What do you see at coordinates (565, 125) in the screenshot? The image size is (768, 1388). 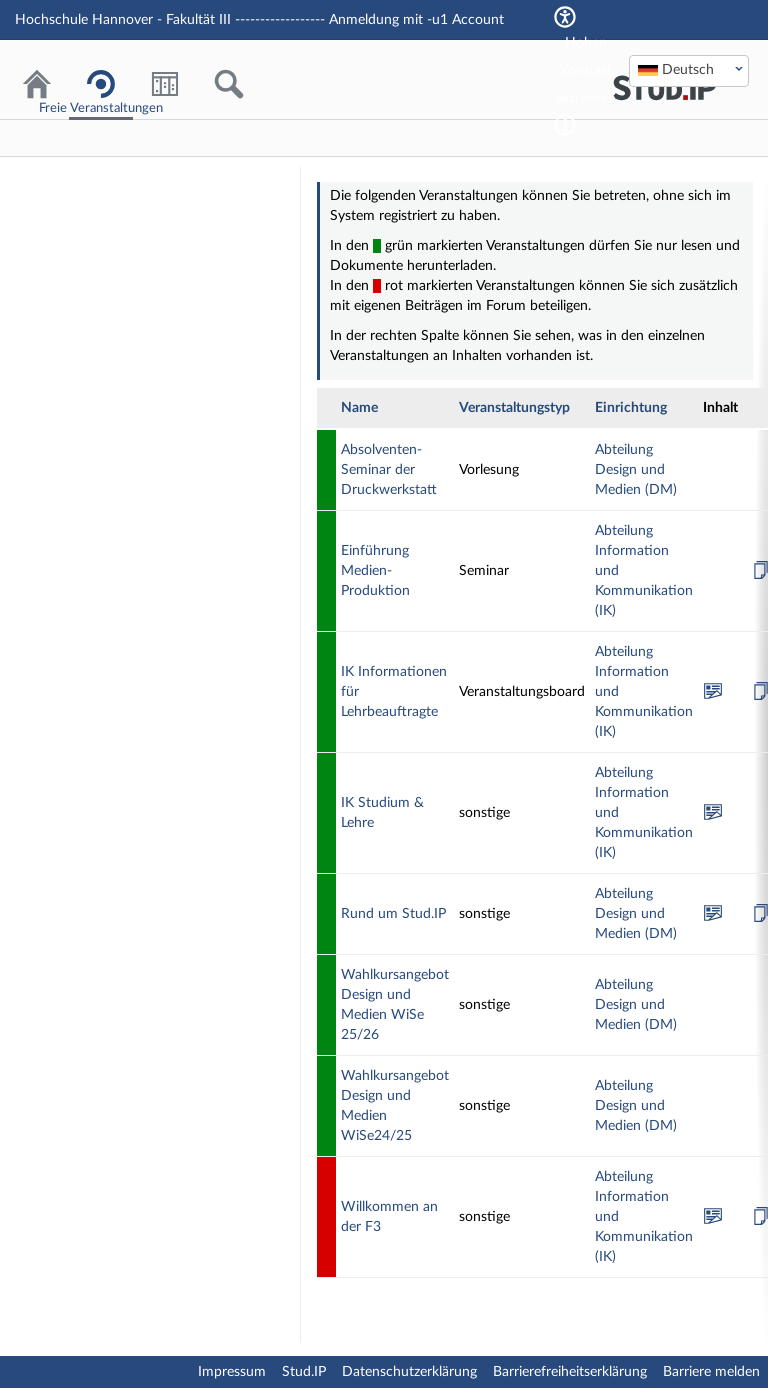 I see `[Aktiviert einen hohen Kontrast gemäß WCAG 2.1. Diese Einstellung wird nach dem Login übernommen.]` at bounding box center [565, 125].